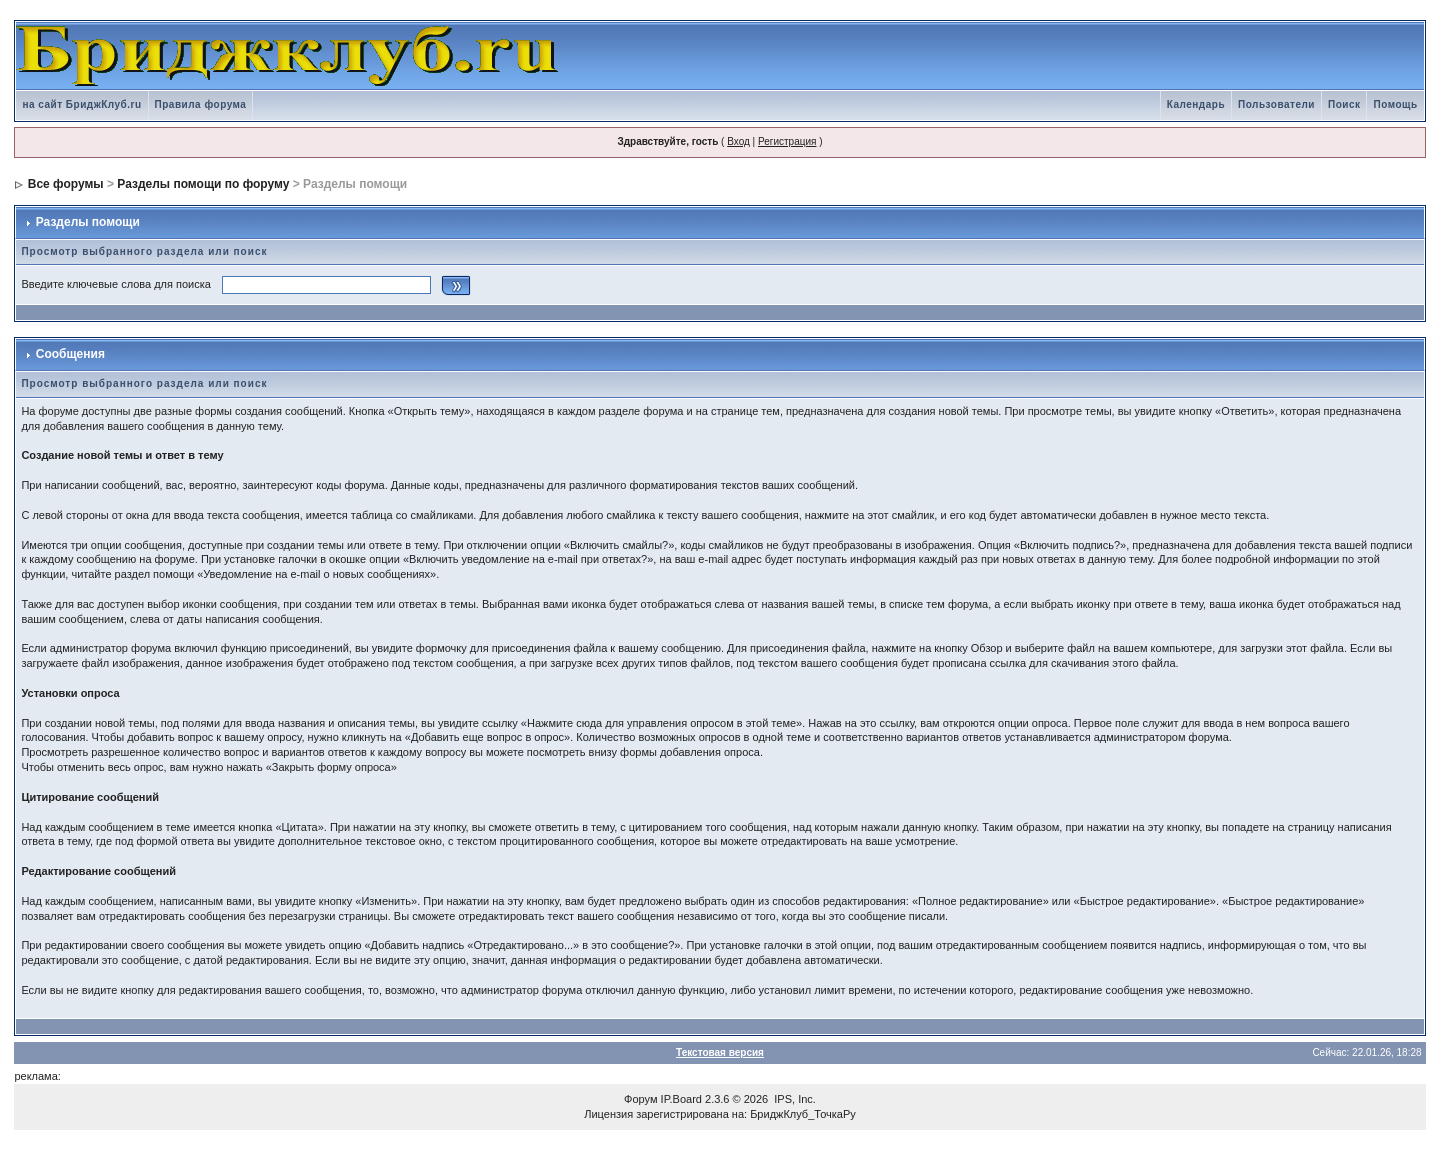 The height and width of the screenshot is (1150, 1440). Describe the element at coordinates (1395, 104) in the screenshot. I see `Помощь` at that location.